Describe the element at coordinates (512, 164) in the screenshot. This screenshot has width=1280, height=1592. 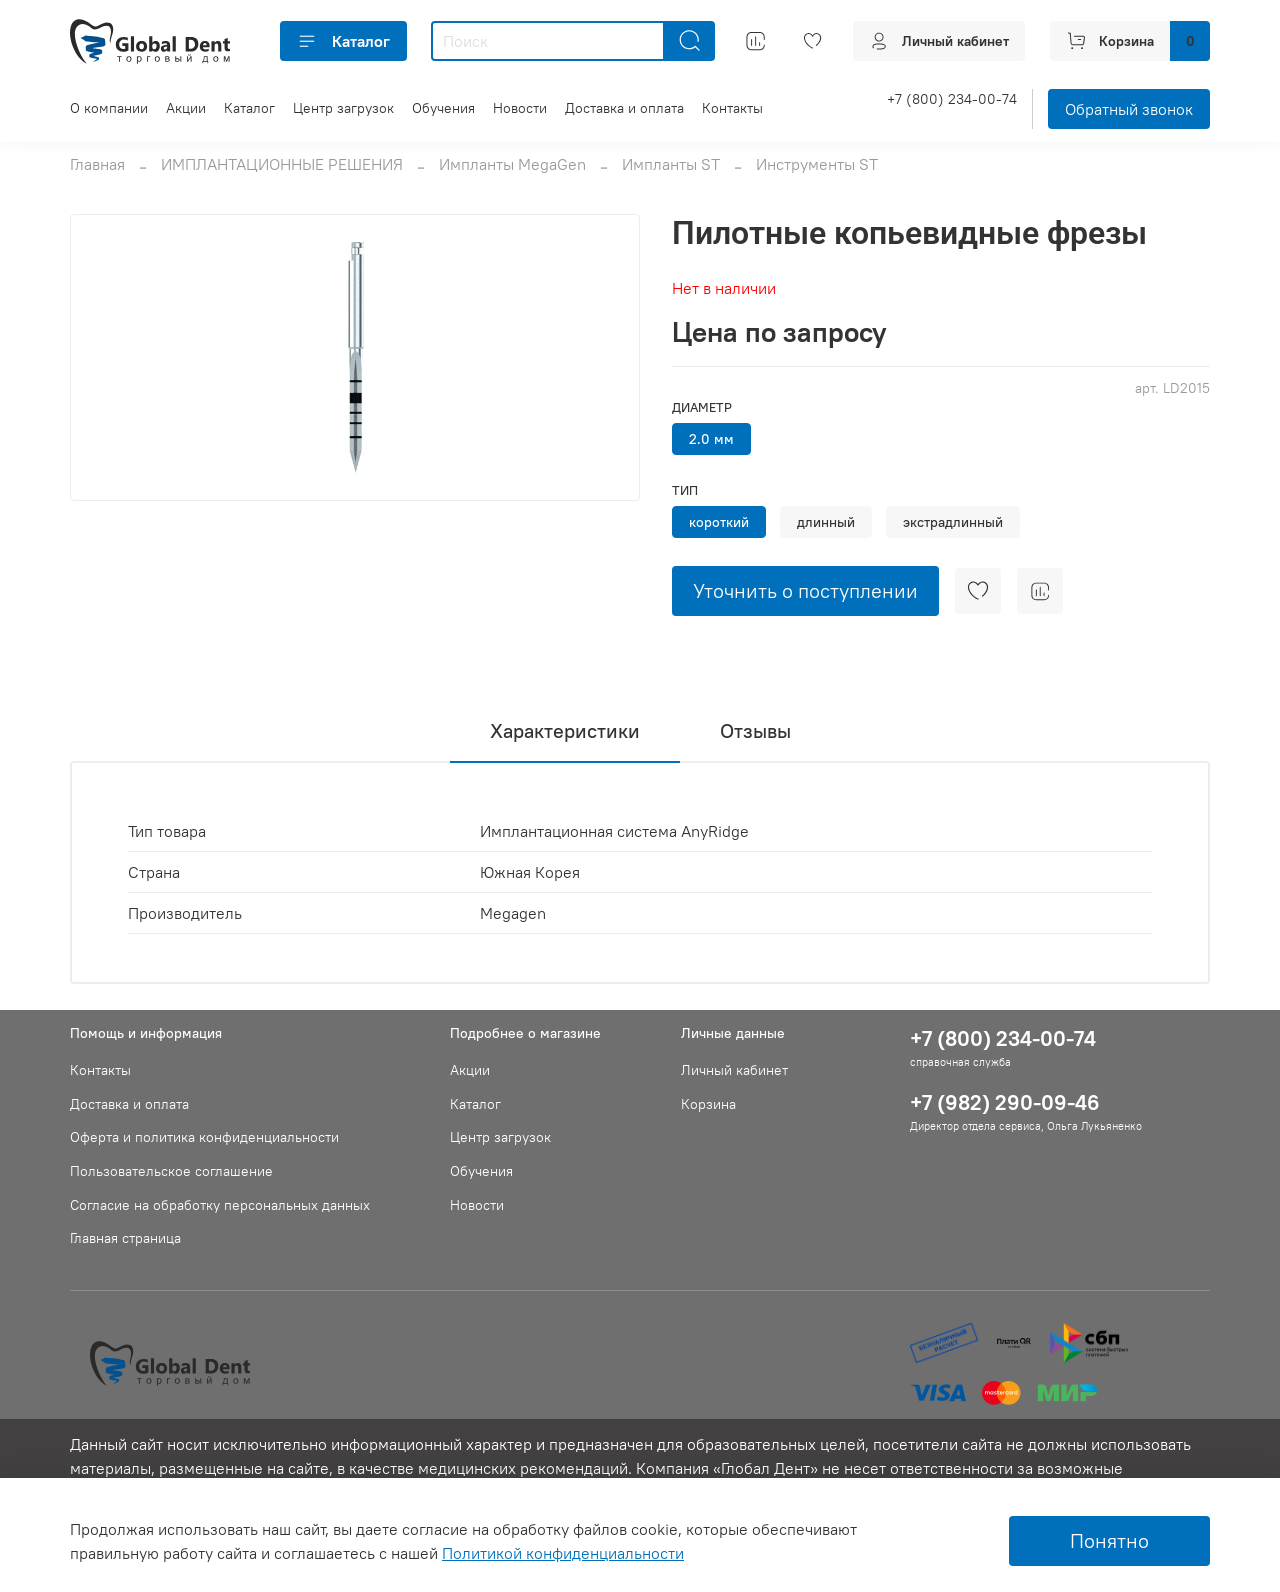
I see `Импланты MegaGen` at that location.